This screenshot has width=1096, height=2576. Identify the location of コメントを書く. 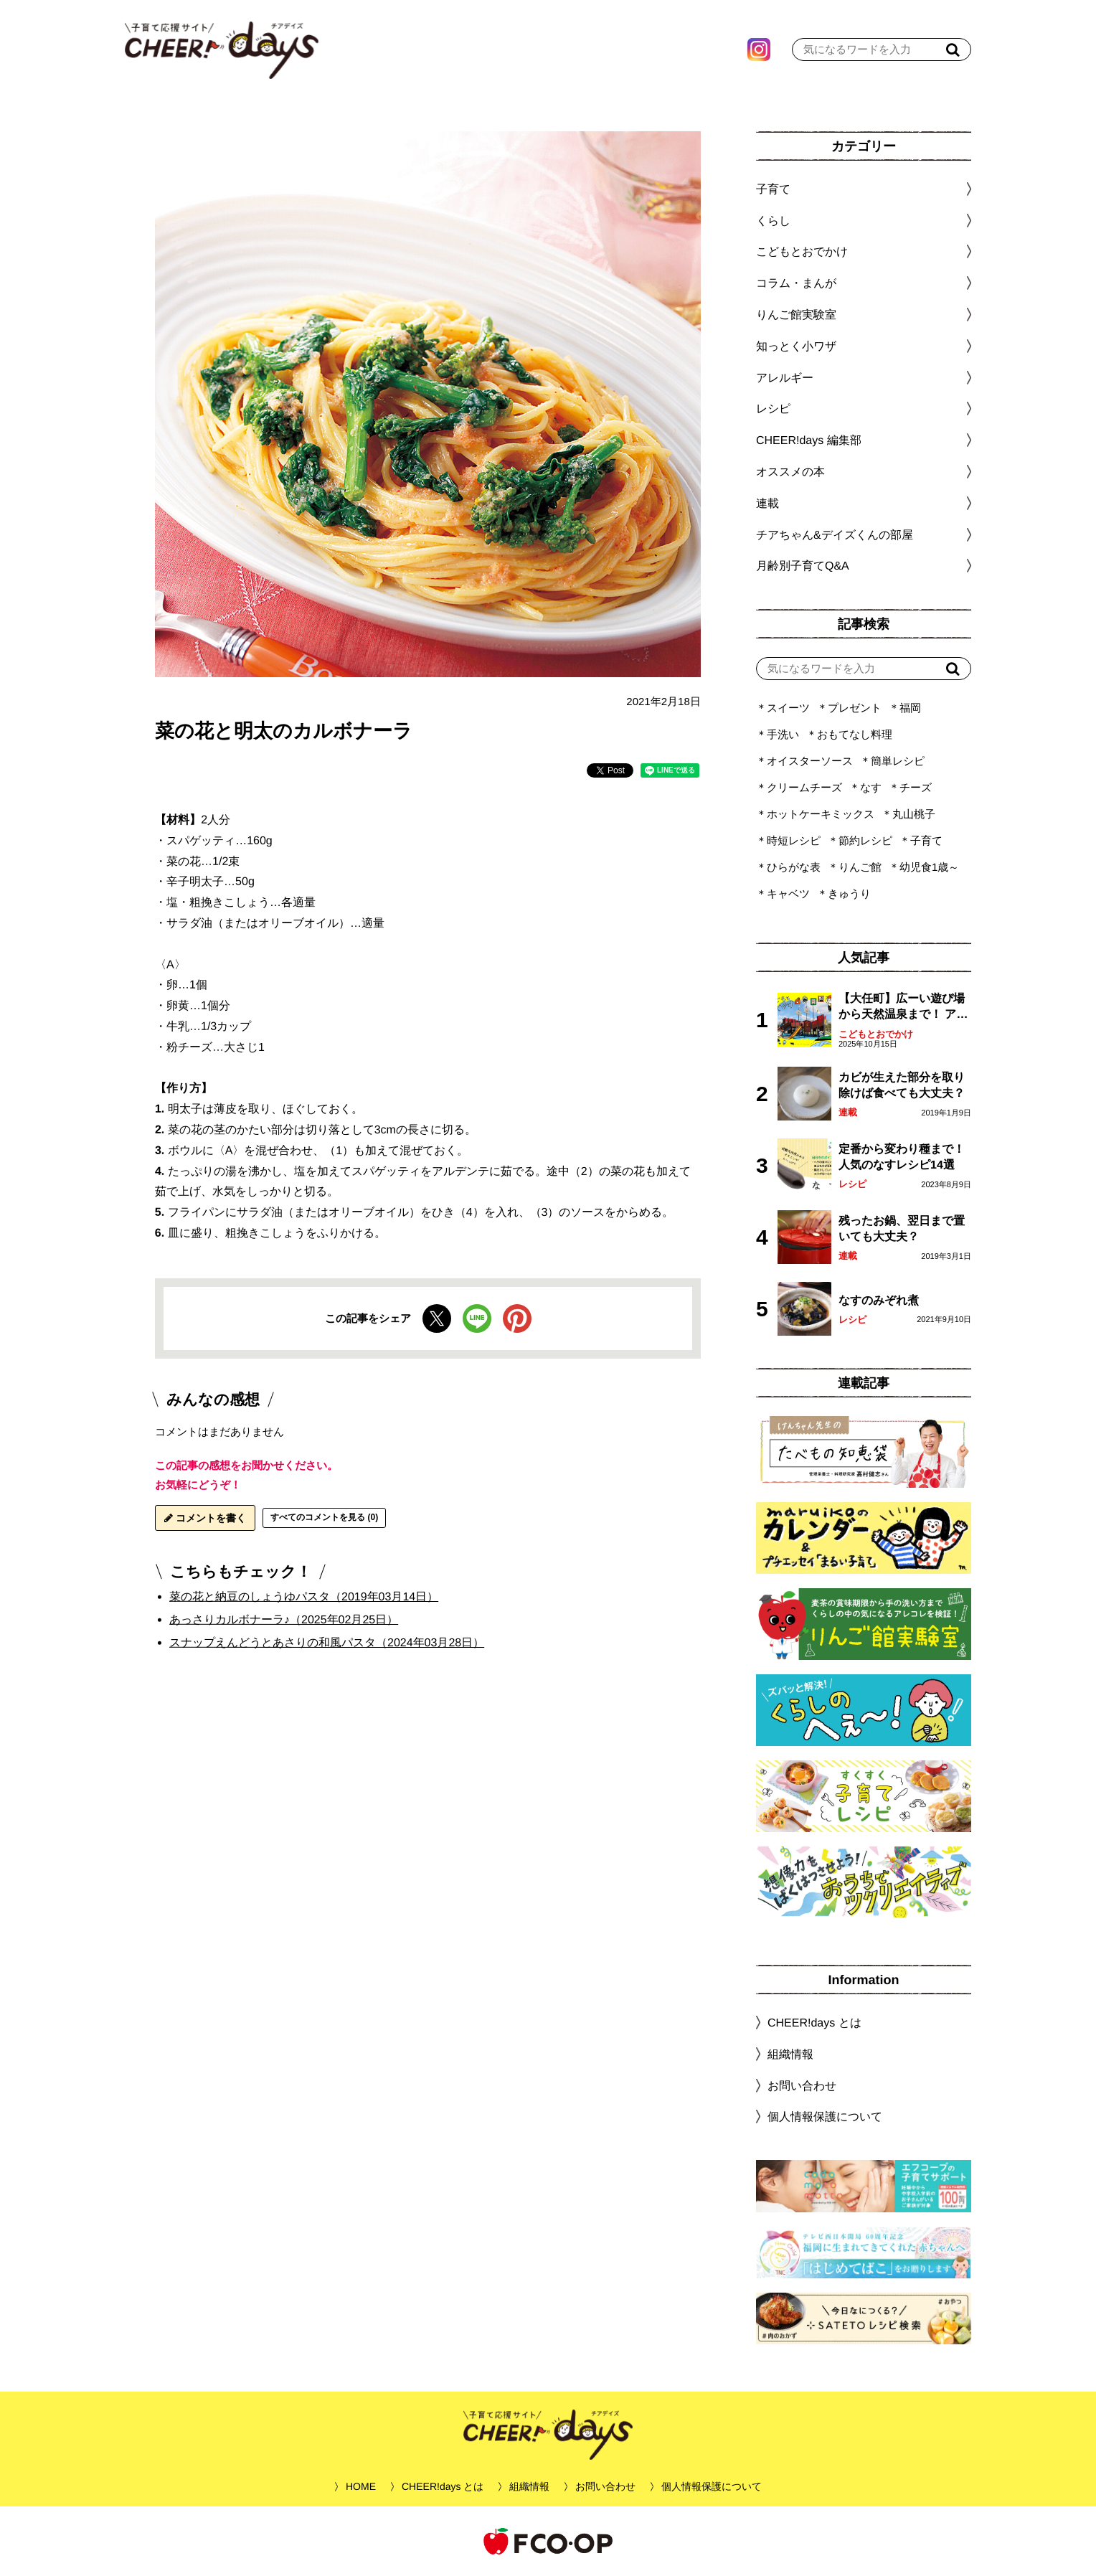
(205, 1518).